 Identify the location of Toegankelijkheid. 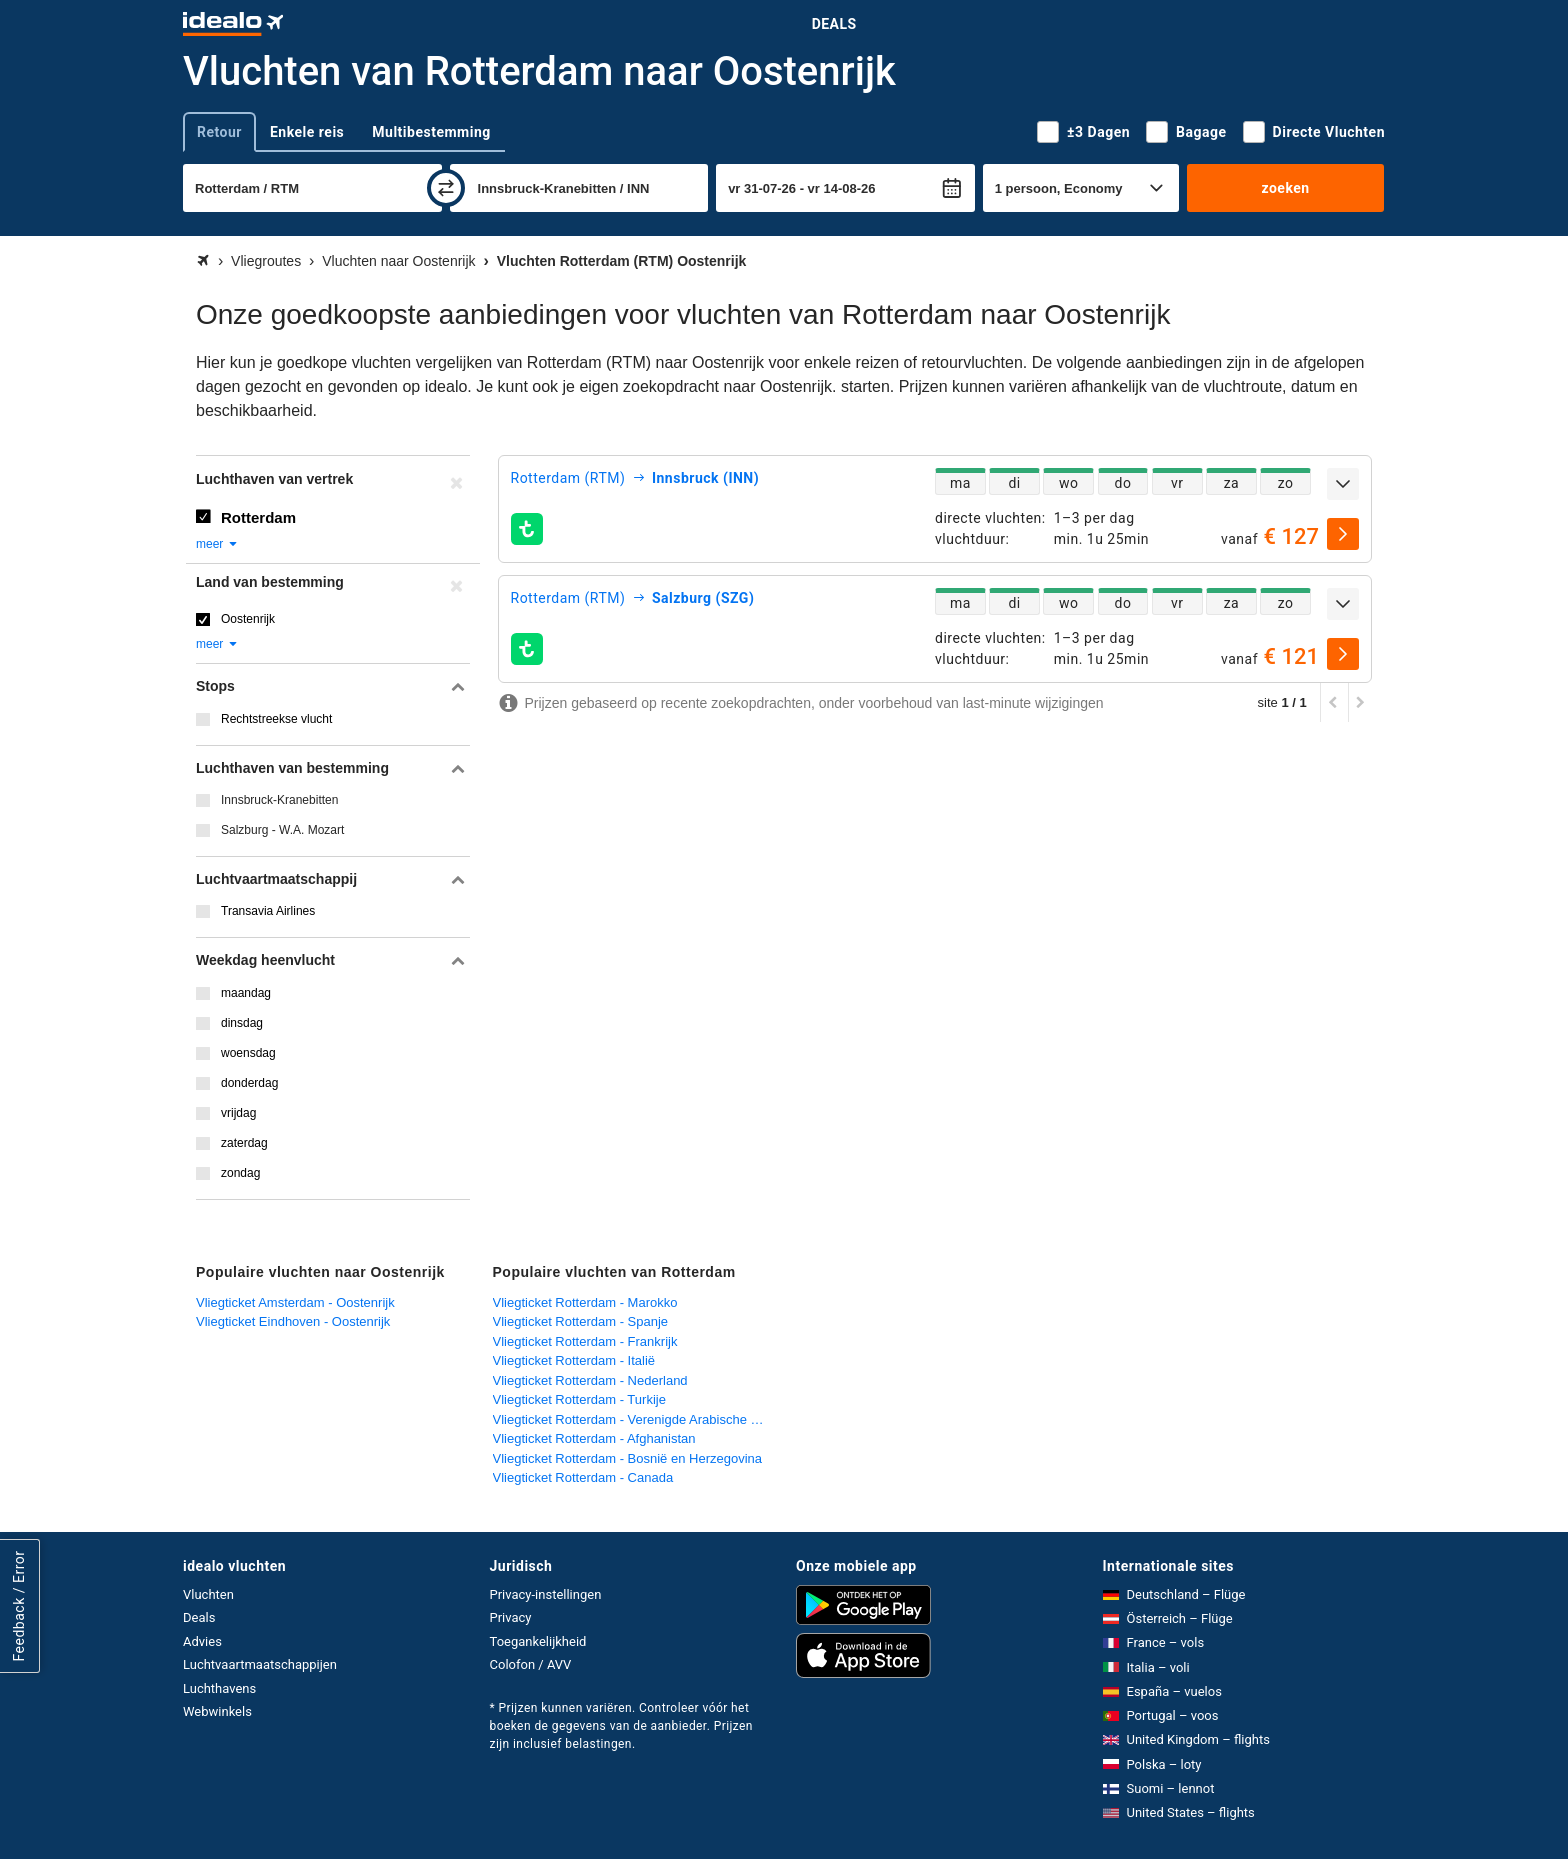
(538, 1641).